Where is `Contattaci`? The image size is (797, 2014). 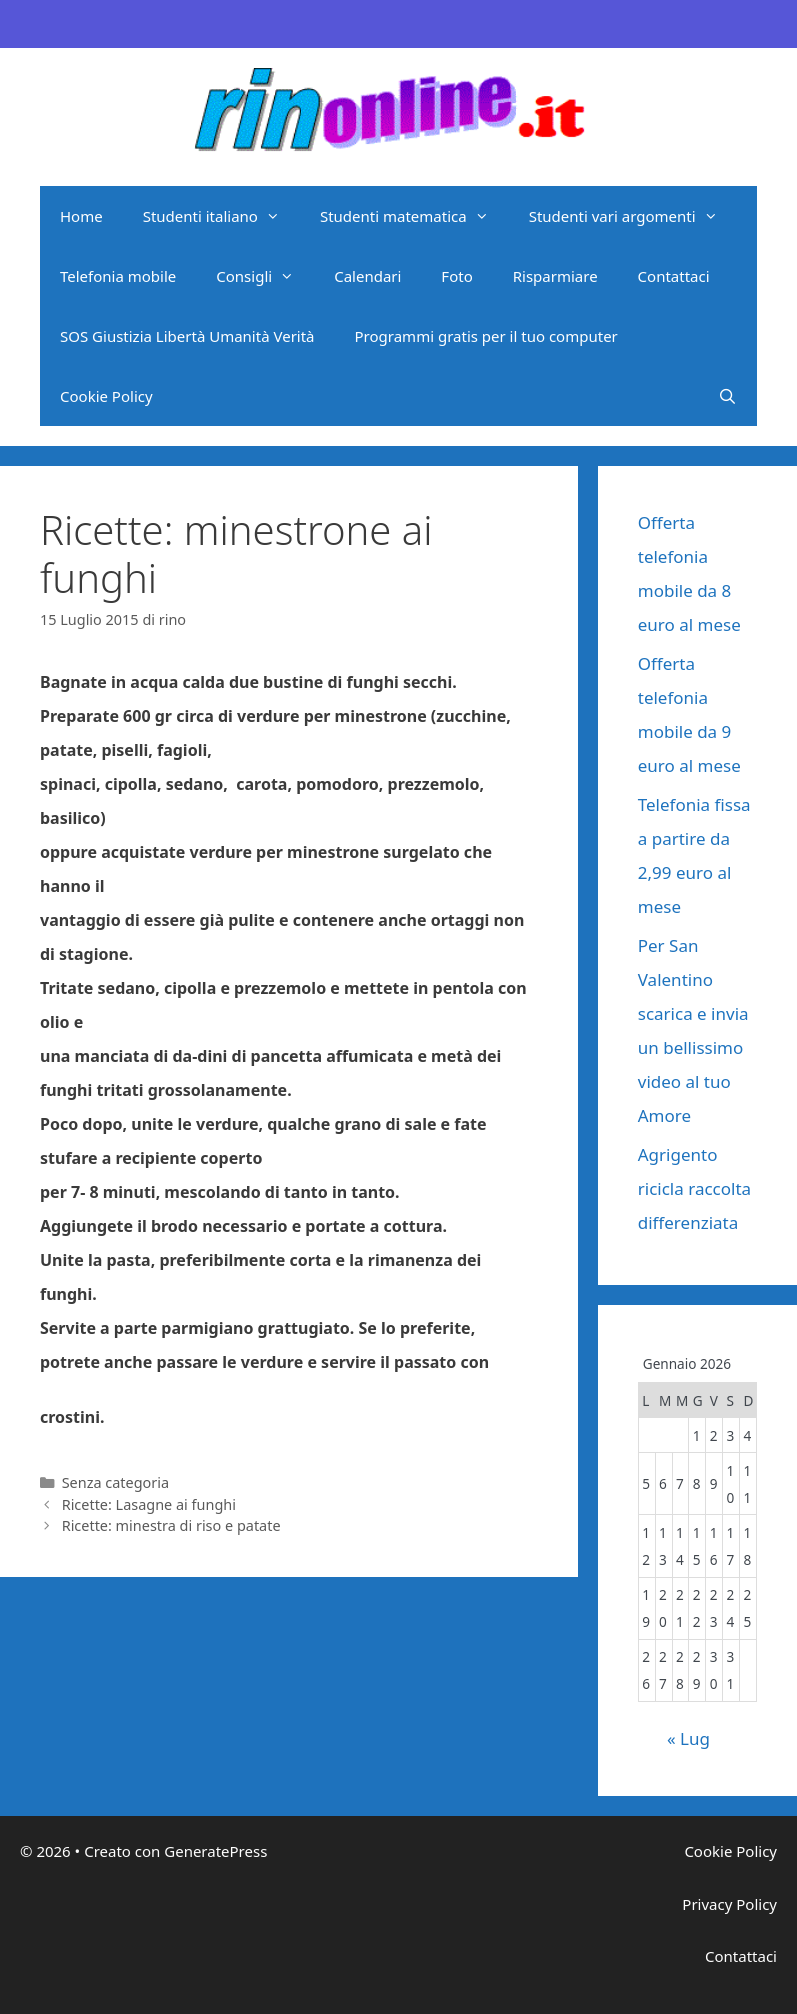 Contattaci is located at coordinates (674, 276).